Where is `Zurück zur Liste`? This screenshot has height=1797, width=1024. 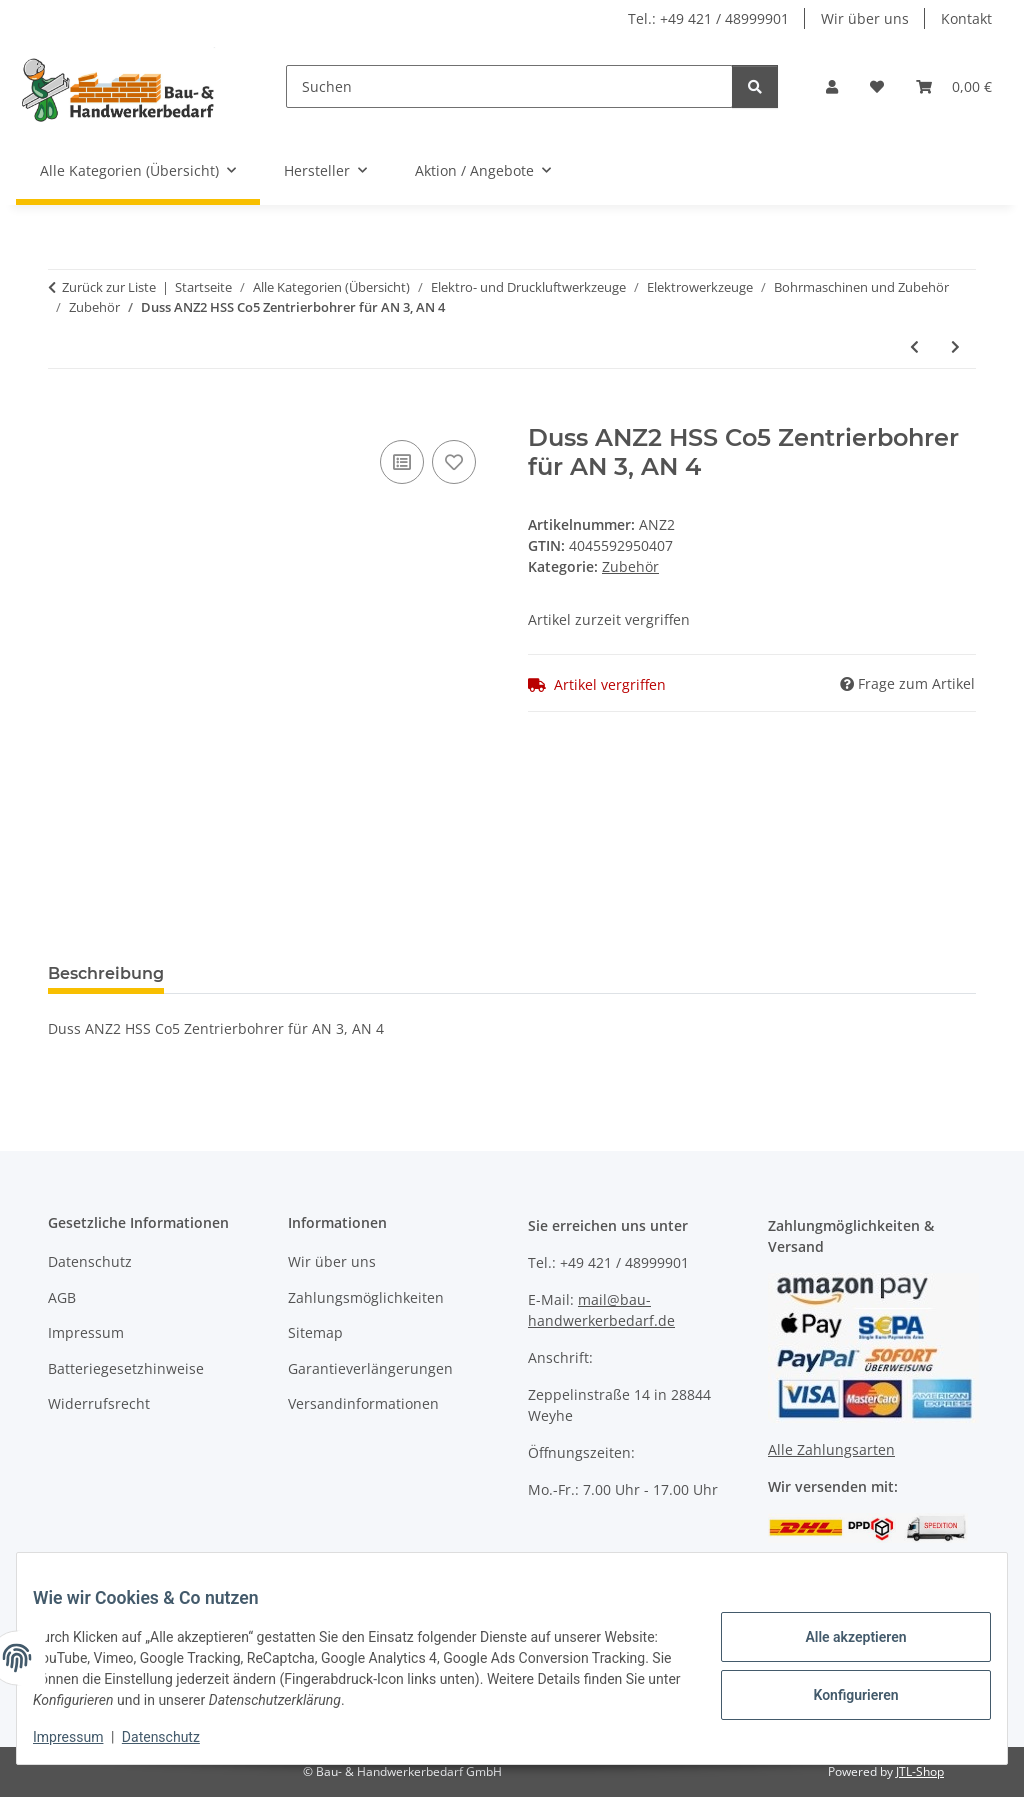
Zurück zur Liste is located at coordinates (109, 287).